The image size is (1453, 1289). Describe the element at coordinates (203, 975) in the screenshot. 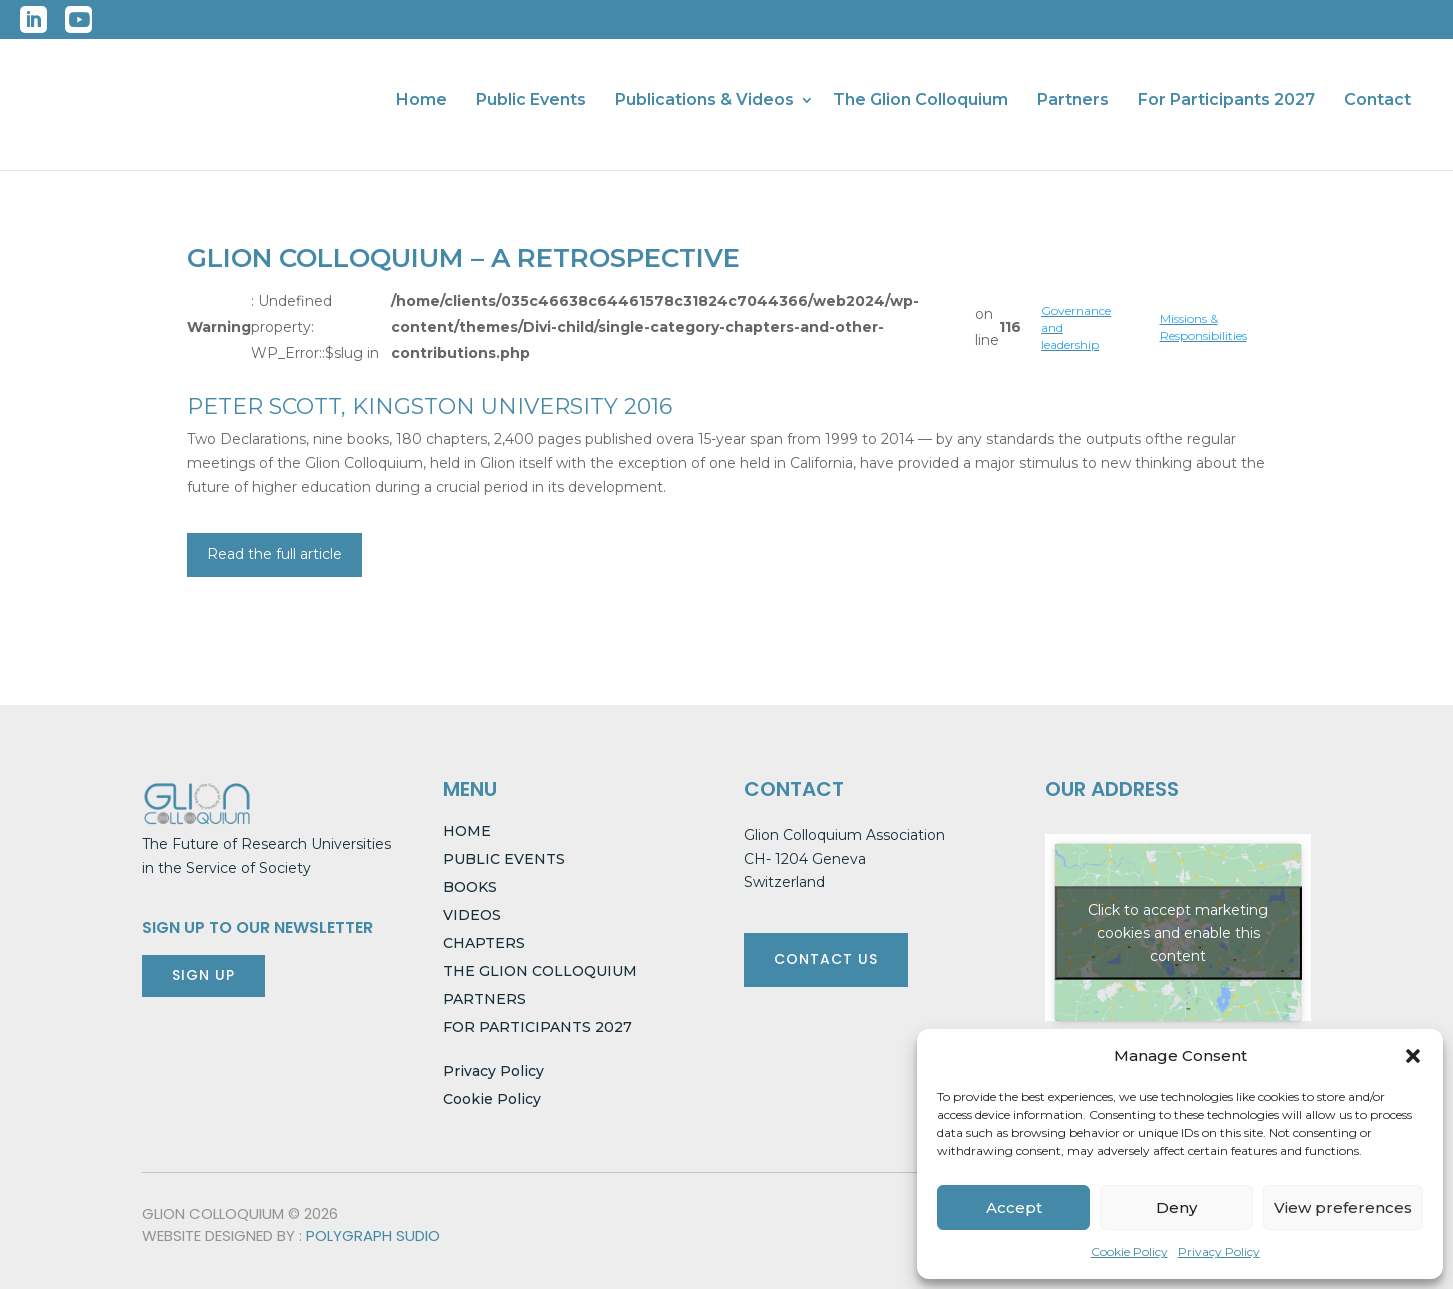

I see `SIGN UP` at that location.